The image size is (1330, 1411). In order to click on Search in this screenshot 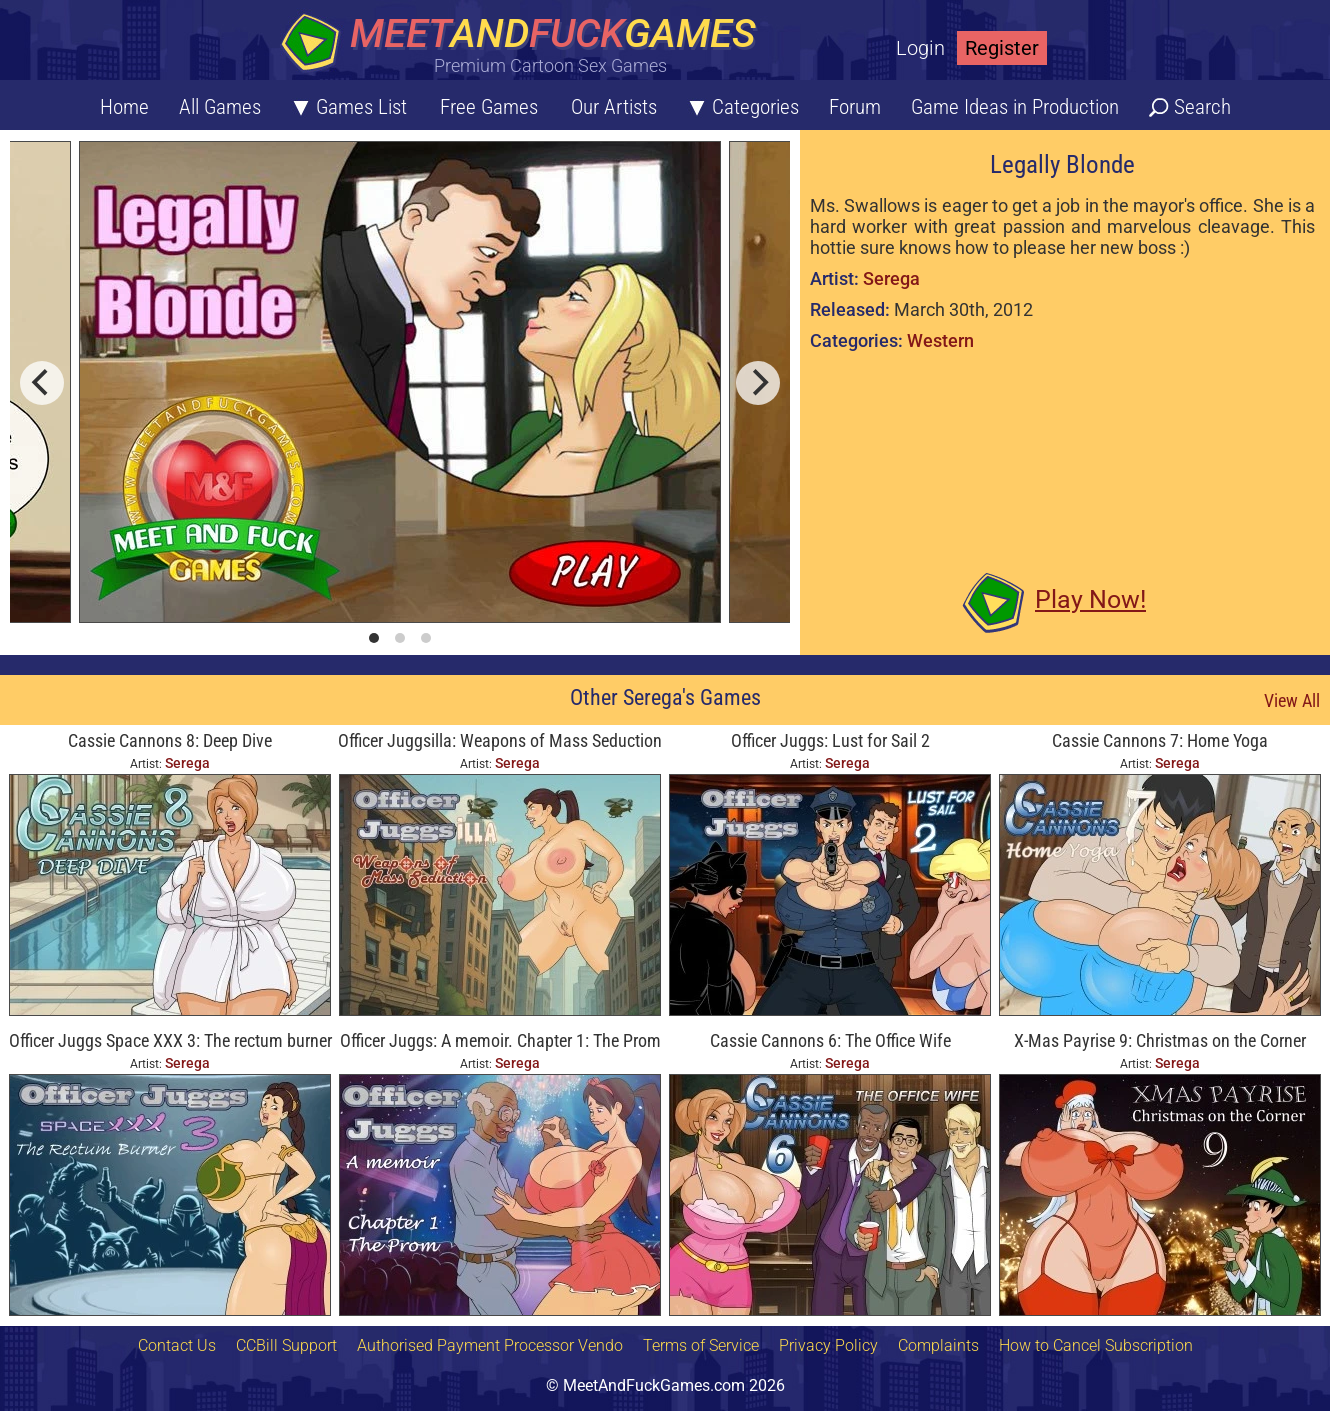, I will do `click(1202, 107)`.